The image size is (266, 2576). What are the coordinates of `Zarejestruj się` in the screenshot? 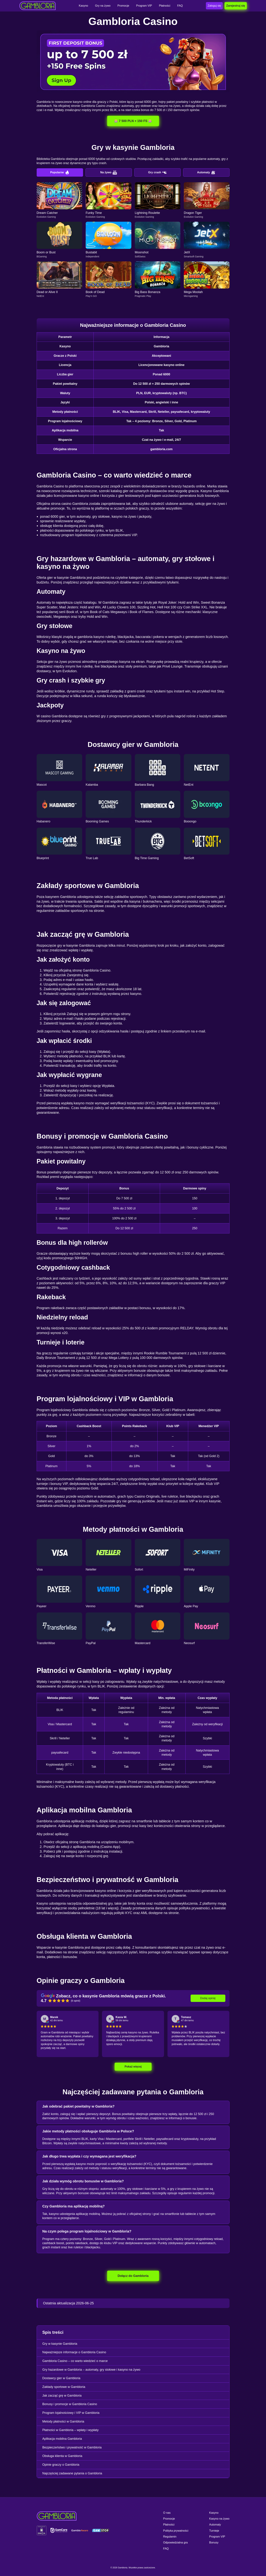 It's located at (236, 5).